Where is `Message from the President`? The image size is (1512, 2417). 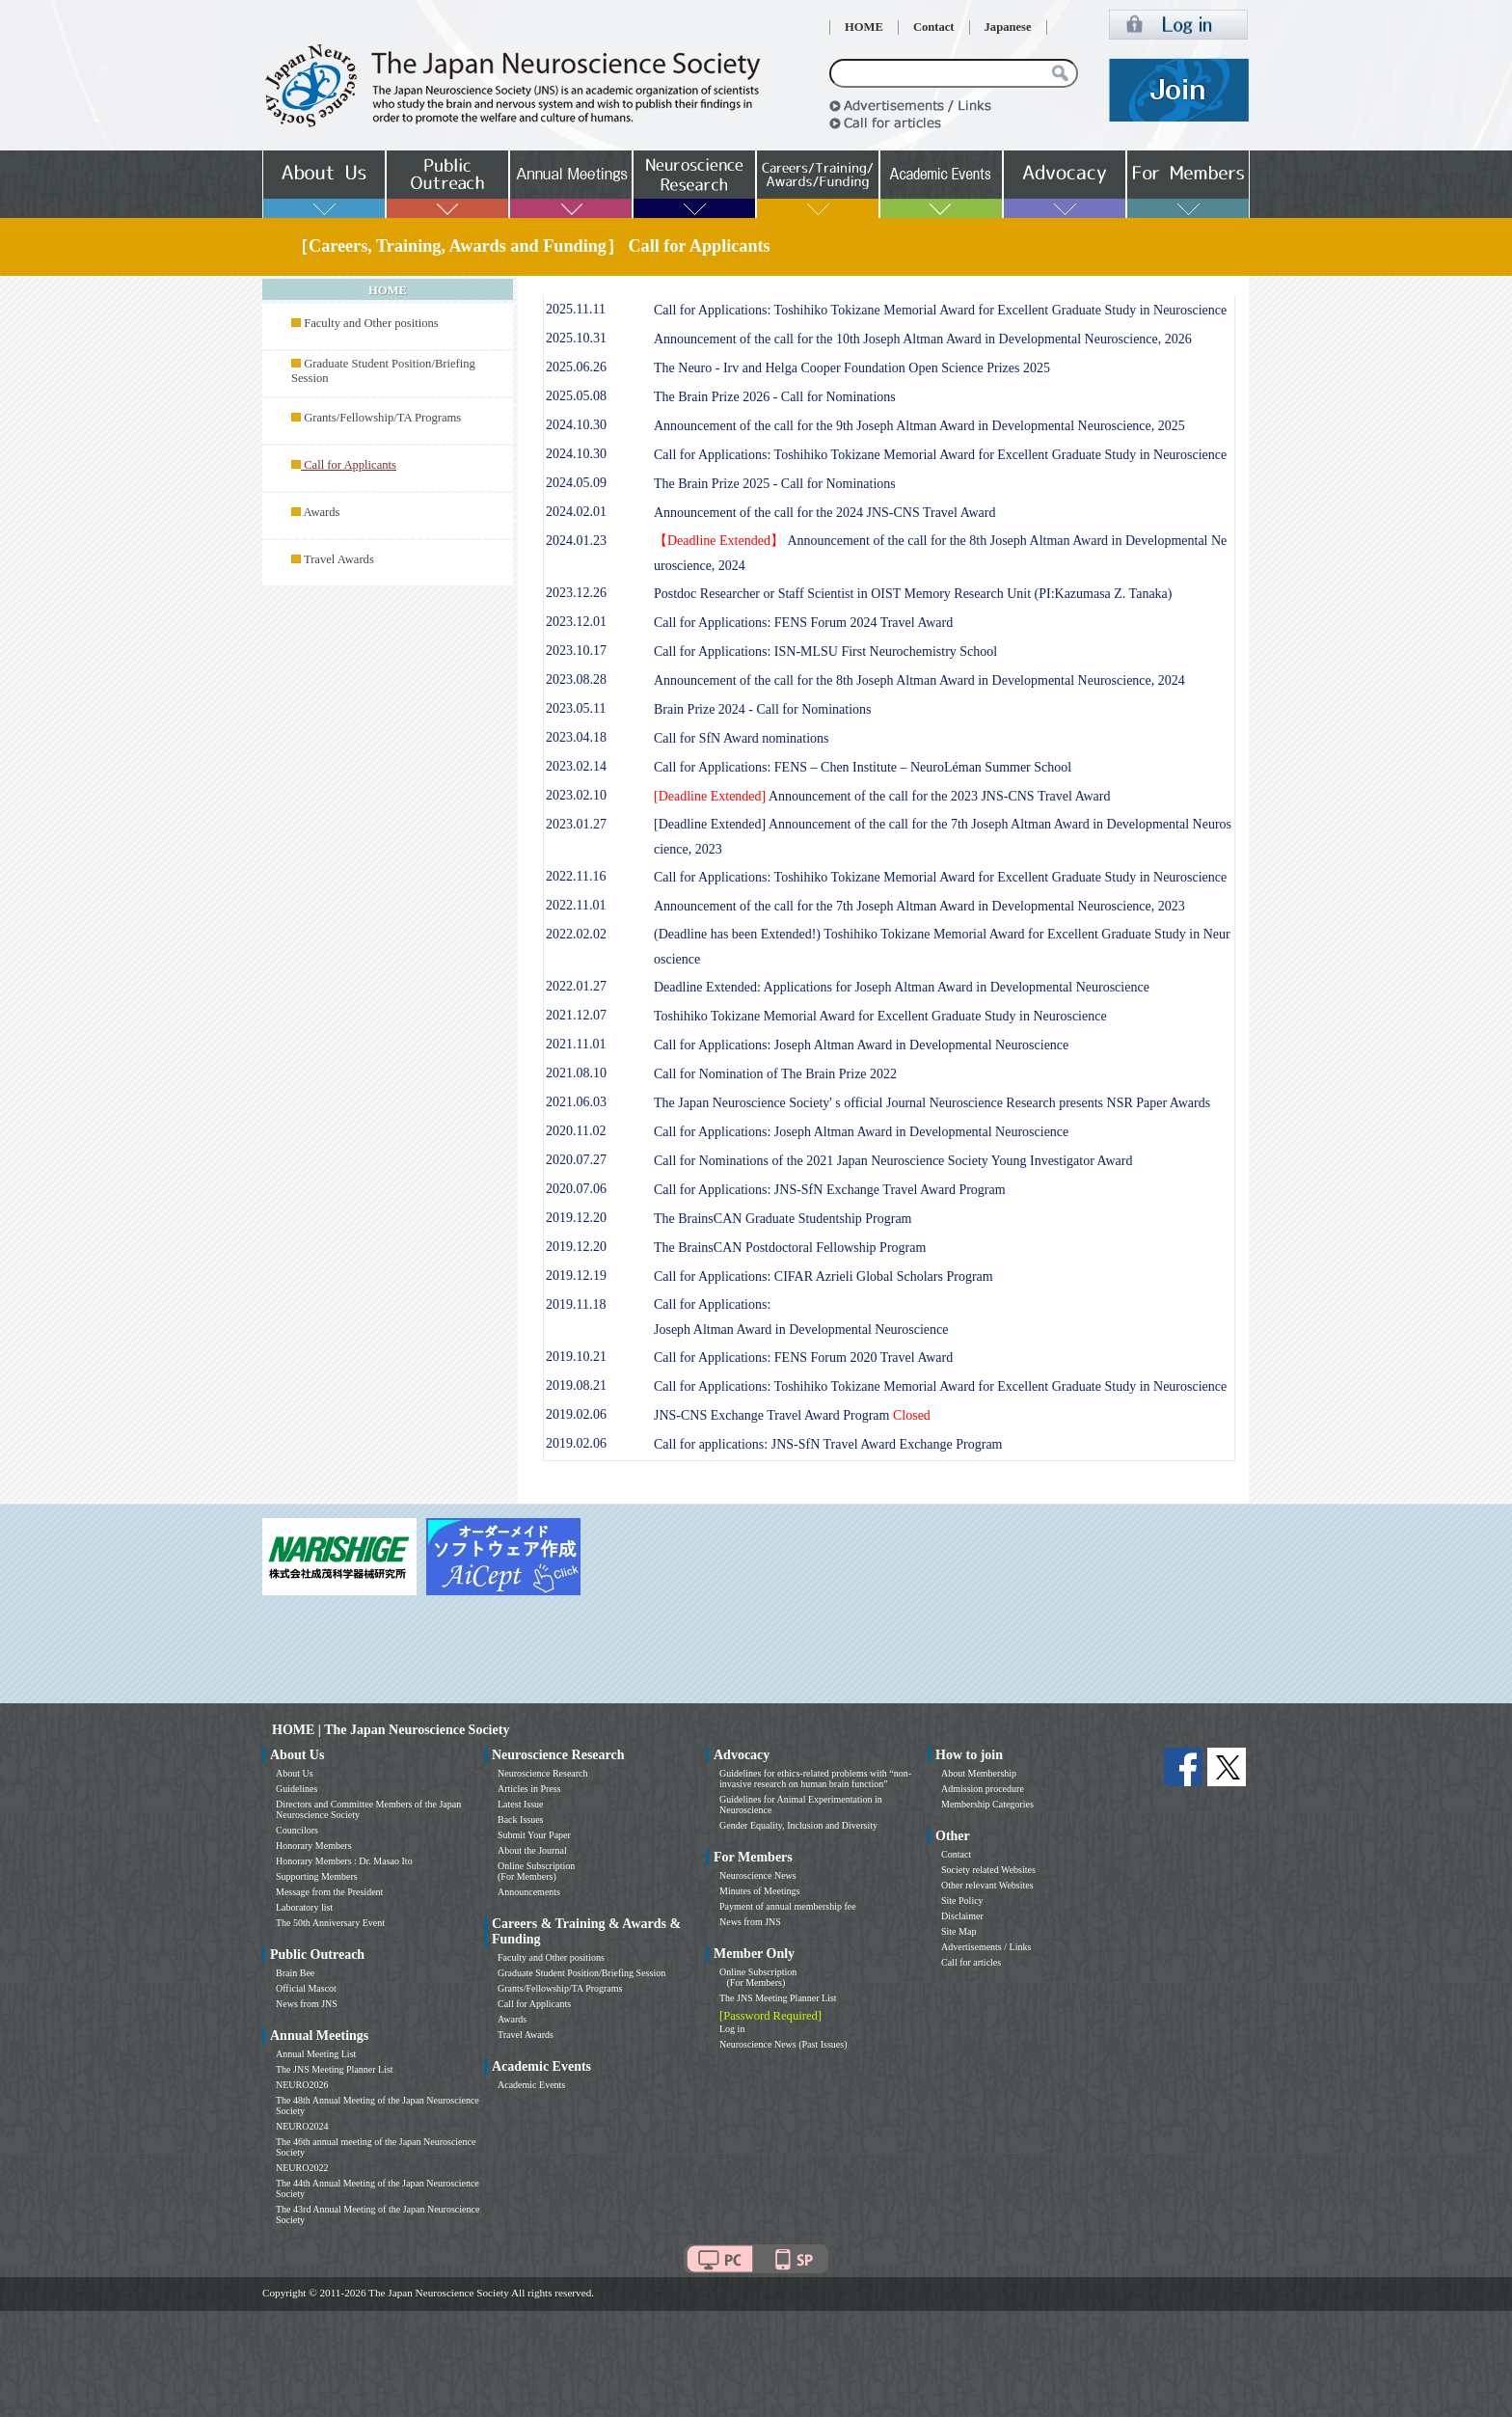 Message from the President is located at coordinates (329, 1892).